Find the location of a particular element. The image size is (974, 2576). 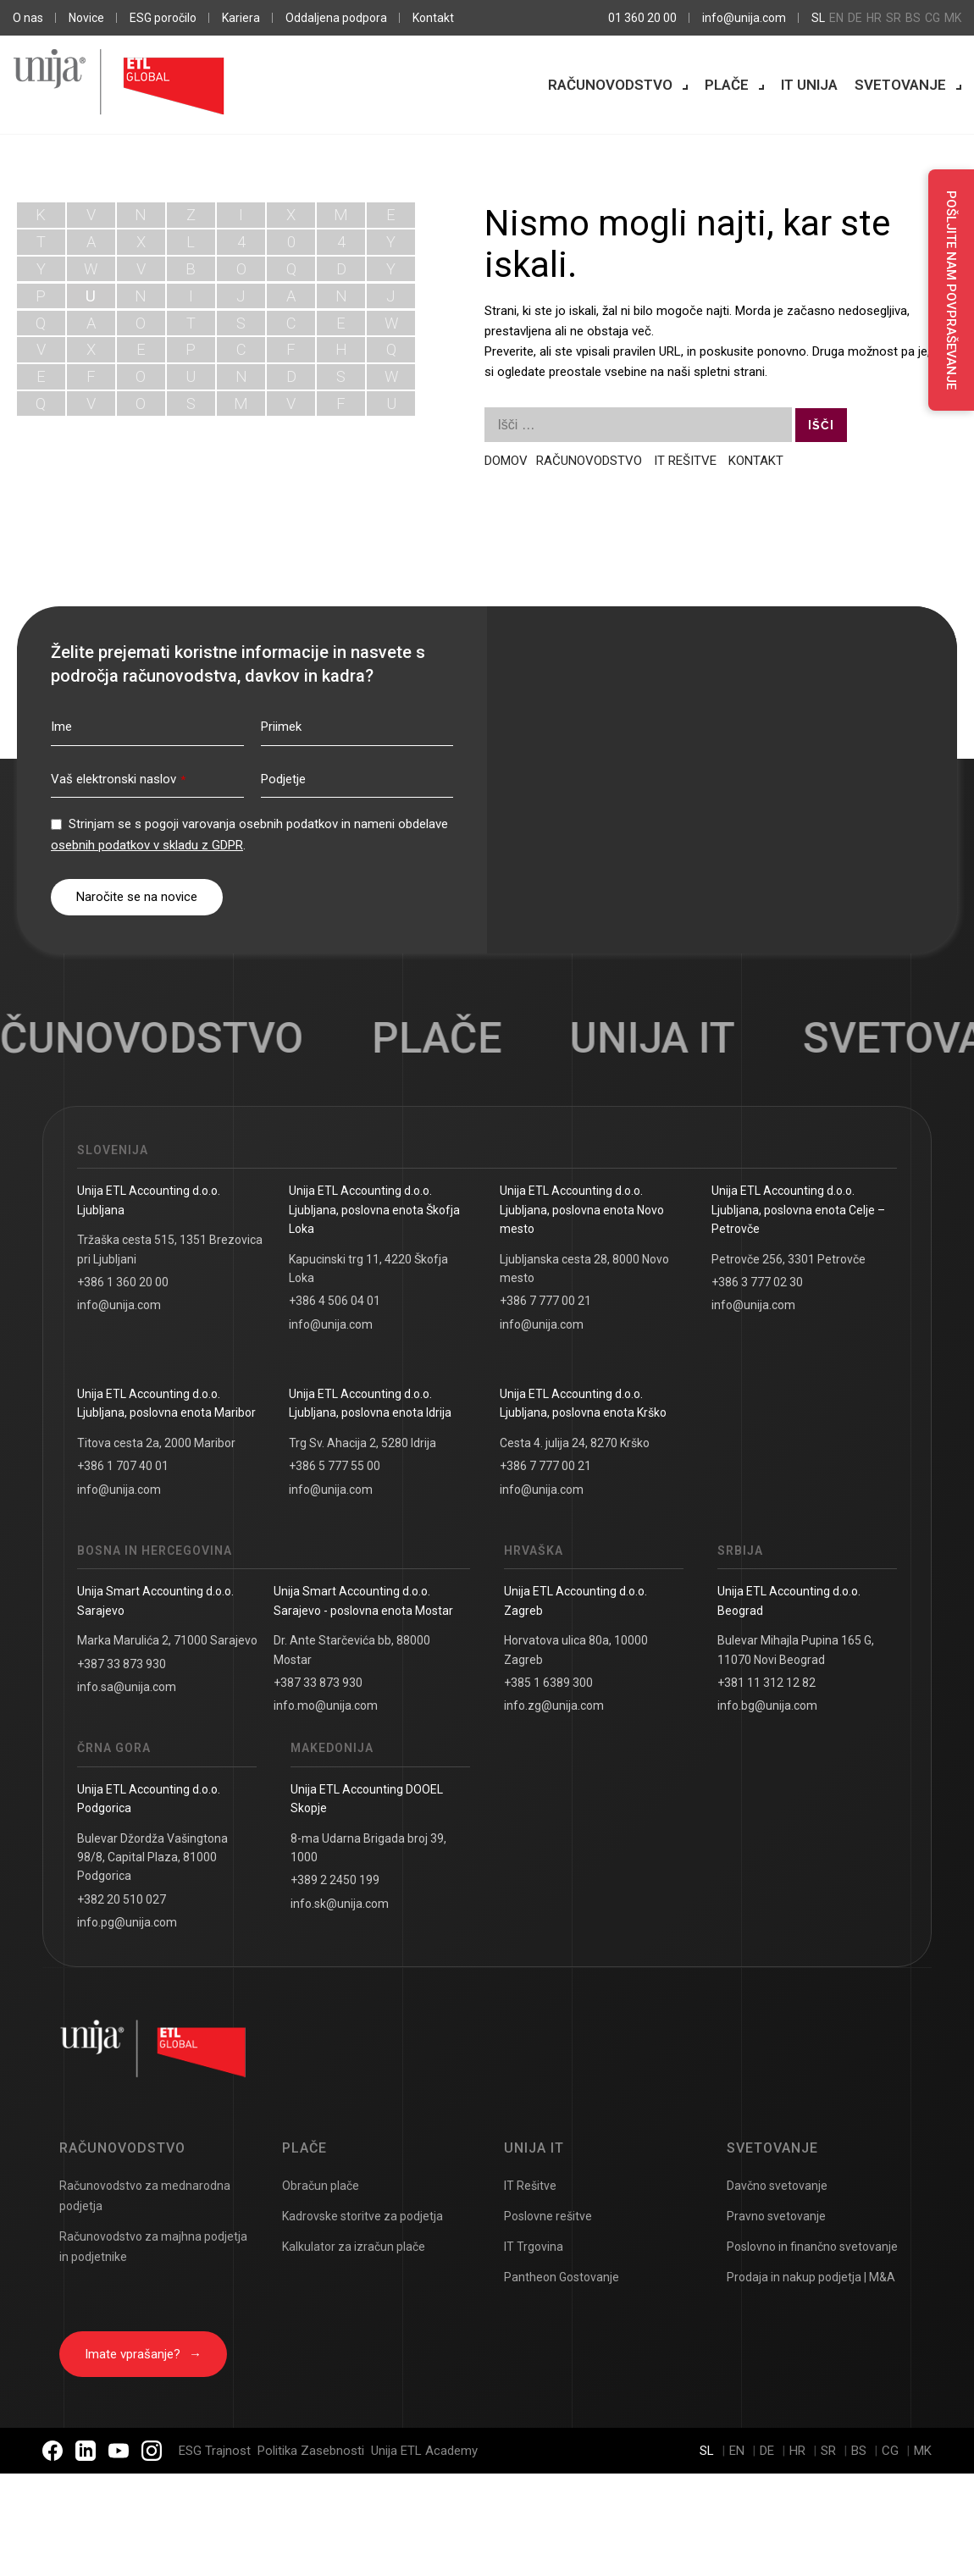

IT Trgovina is located at coordinates (533, 2246).